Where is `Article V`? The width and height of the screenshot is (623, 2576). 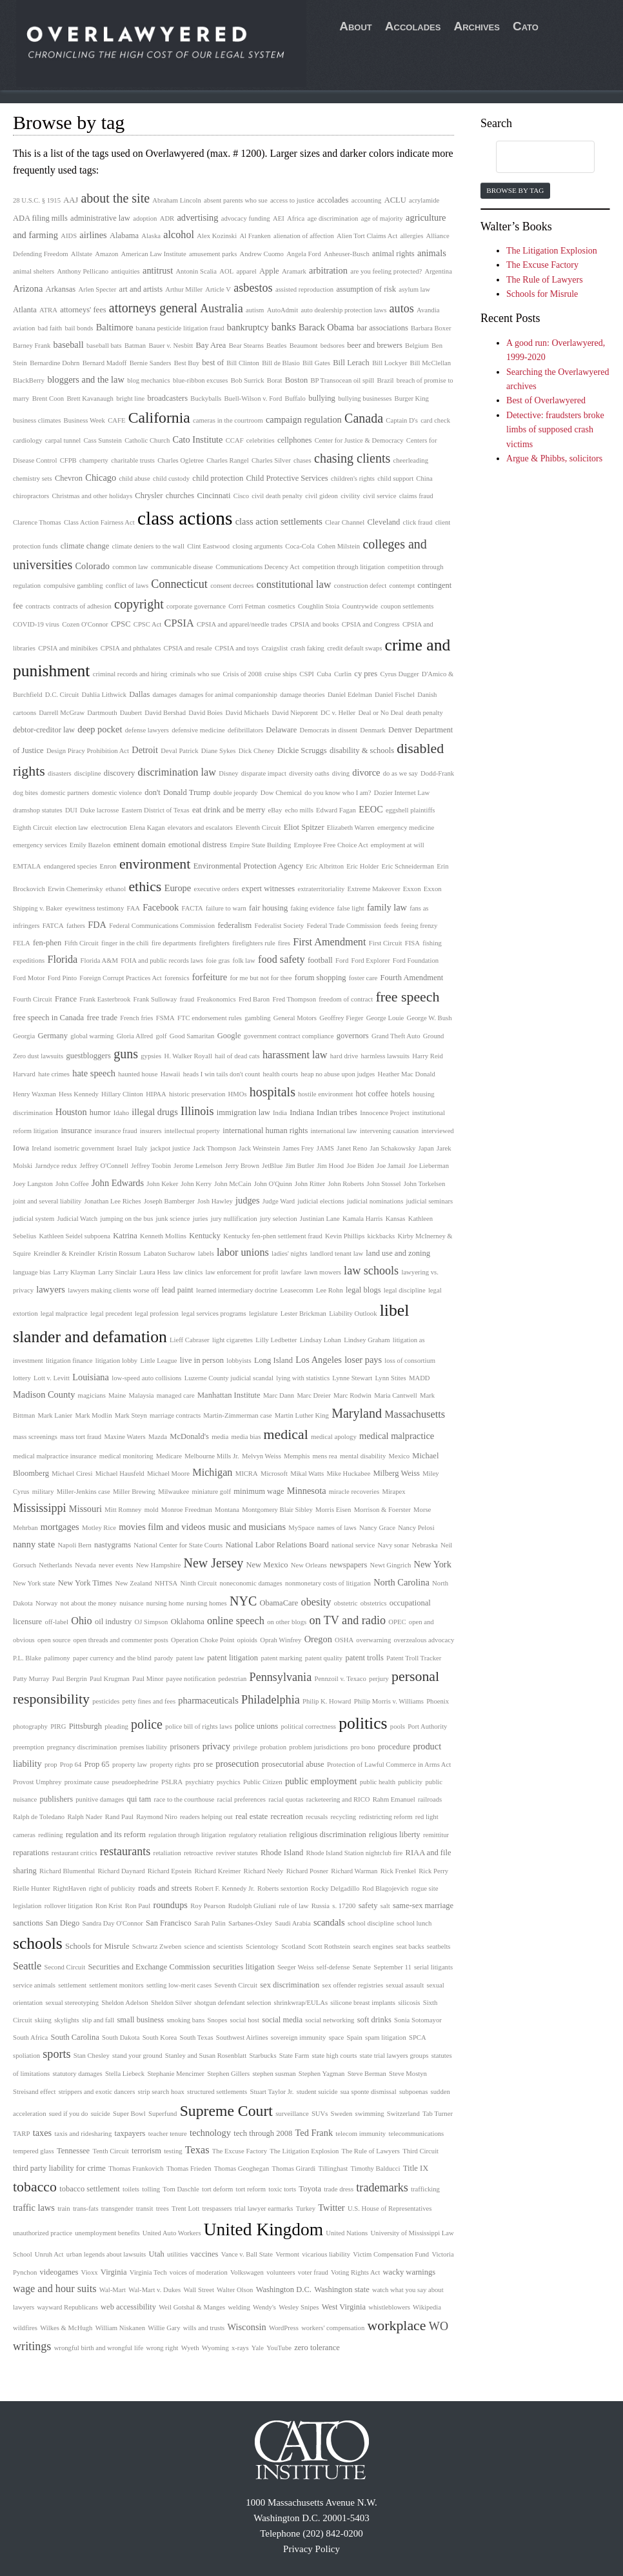 Article V is located at coordinates (218, 289).